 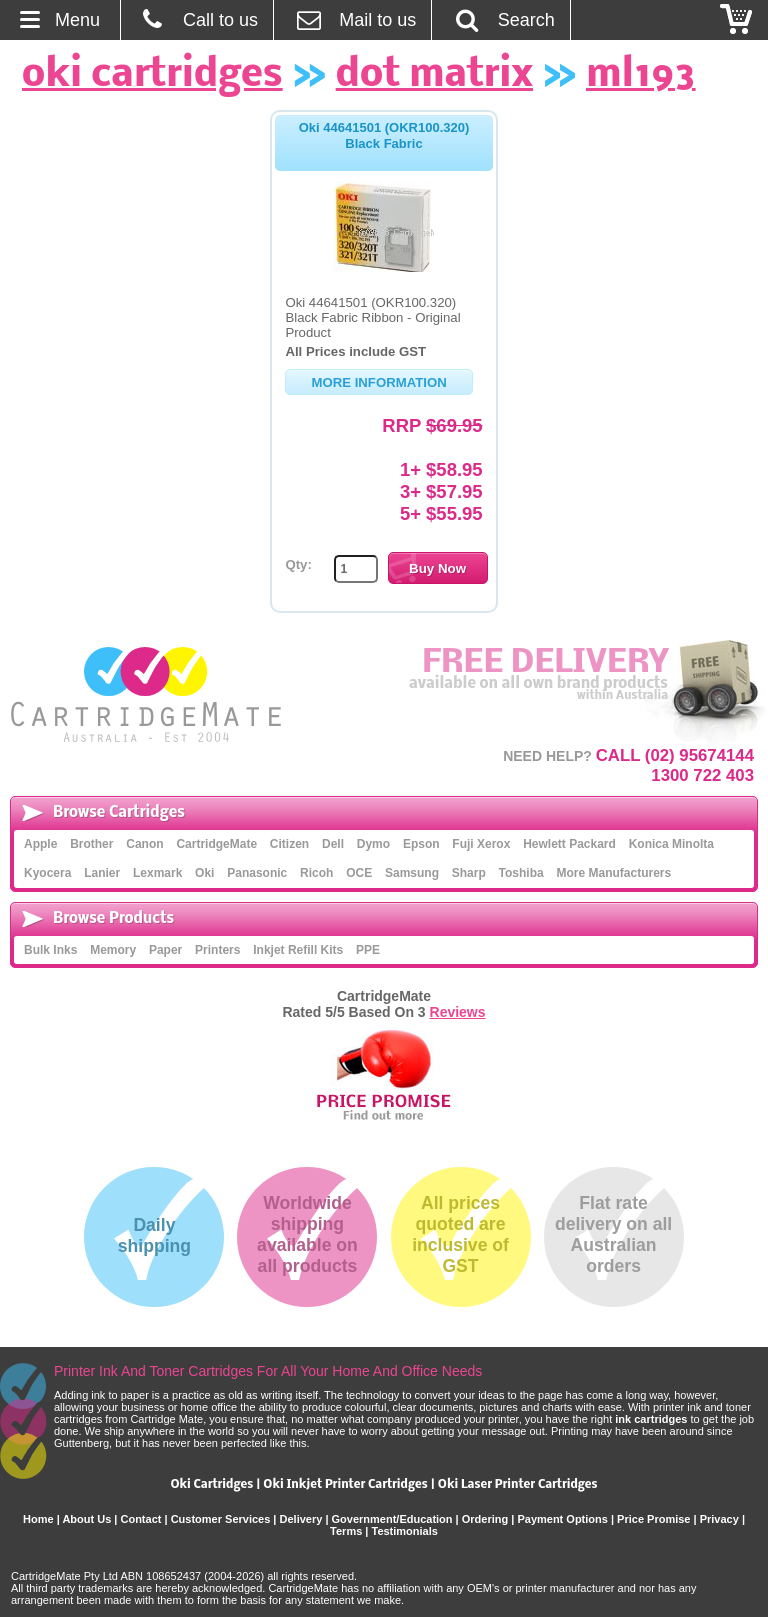 What do you see at coordinates (144, 844) in the screenshot?
I see `Canon` at bounding box center [144, 844].